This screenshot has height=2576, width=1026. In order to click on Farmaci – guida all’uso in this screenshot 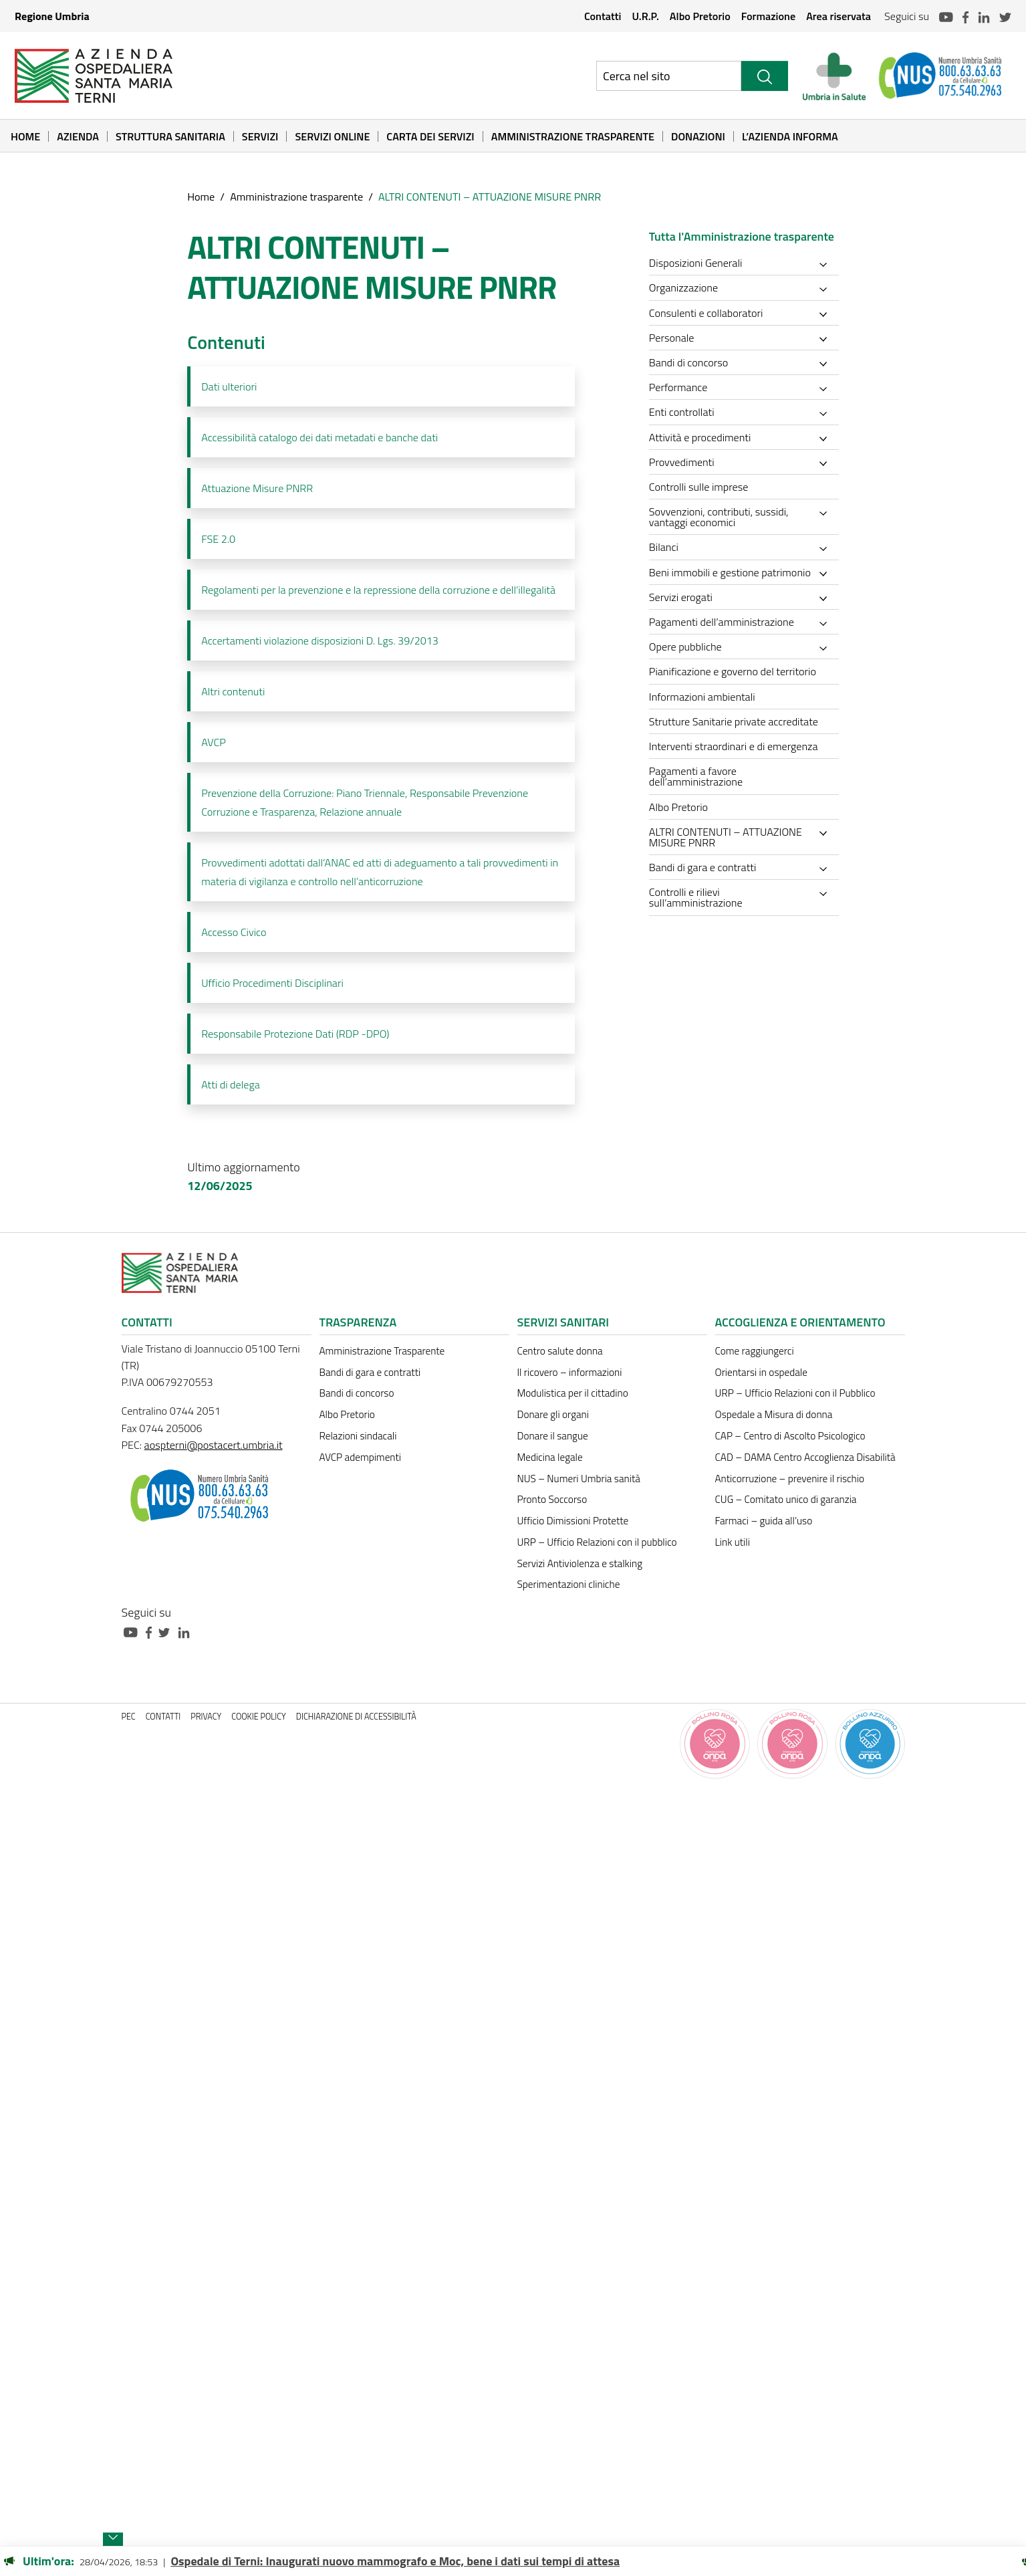, I will do `click(764, 1520)`.